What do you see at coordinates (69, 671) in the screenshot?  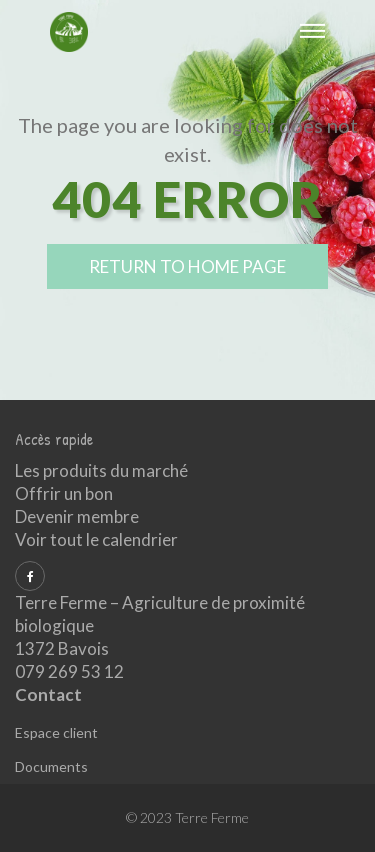 I see `079 269 53 12` at bounding box center [69, 671].